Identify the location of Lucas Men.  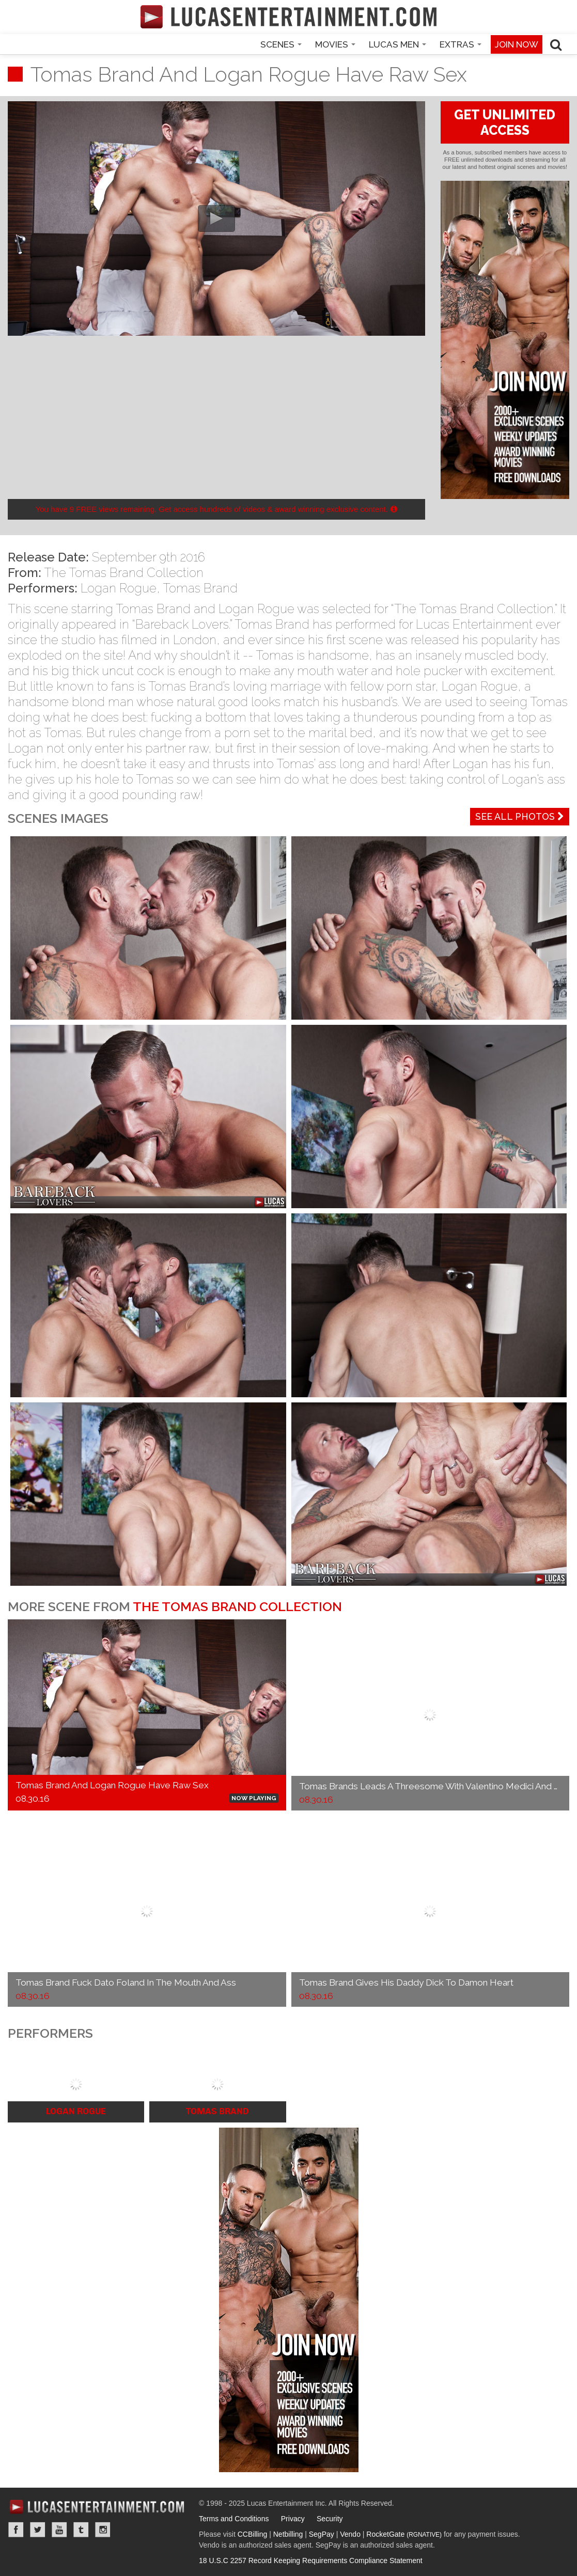
(397, 44).